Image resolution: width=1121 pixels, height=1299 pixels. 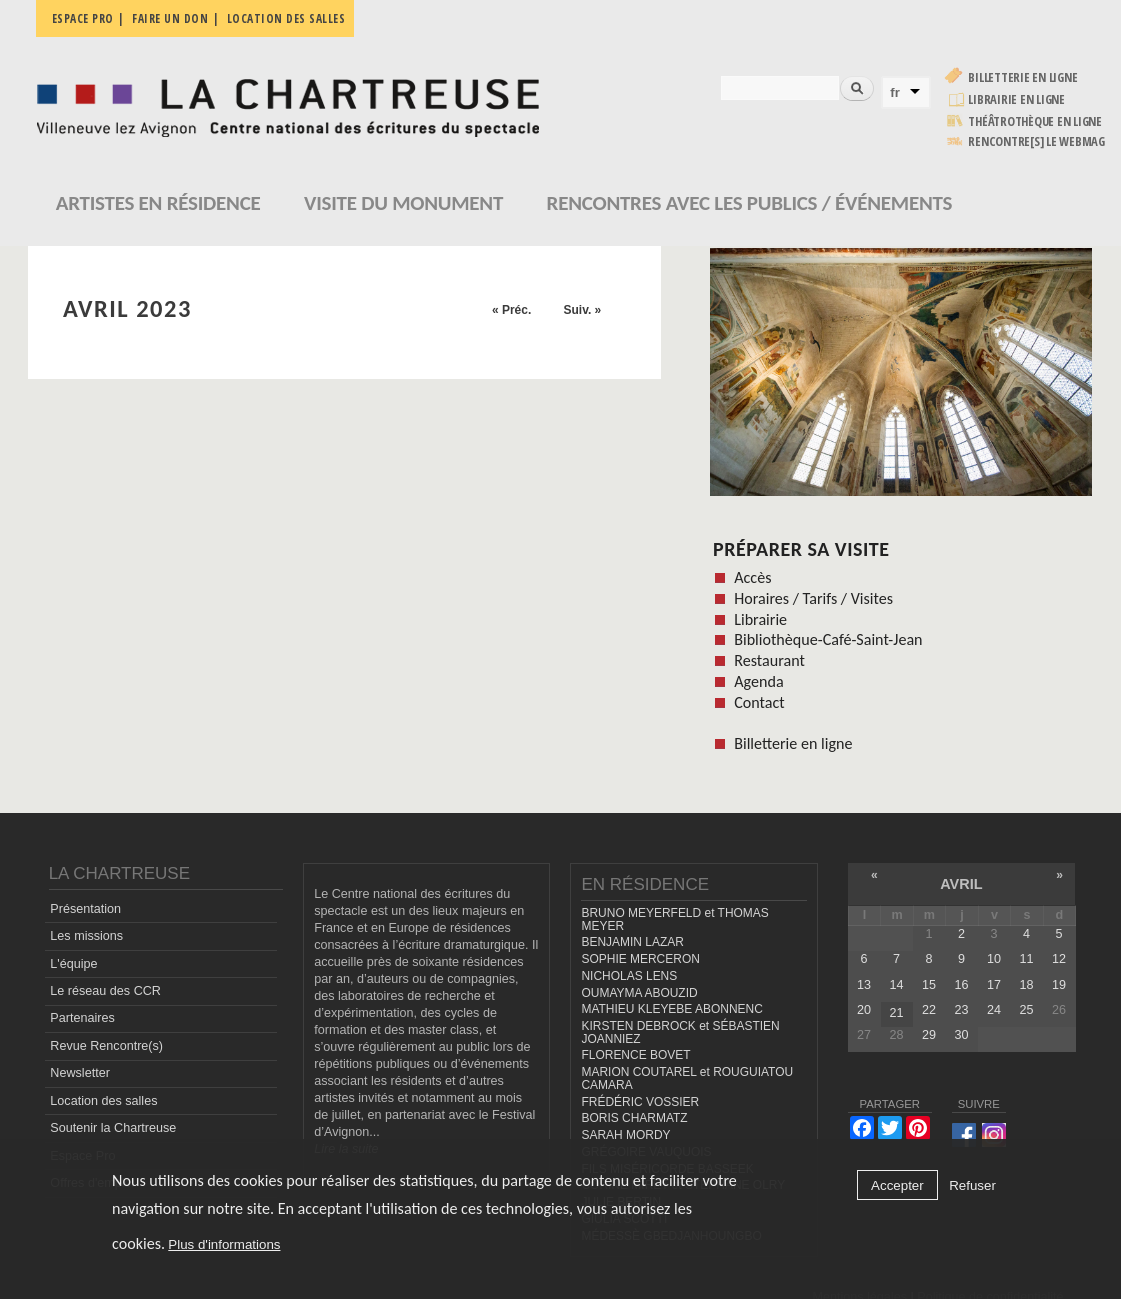 What do you see at coordinates (1035, 121) in the screenshot?
I see `Théâtrothèque en ligne` at bounding box center [1035, 121].